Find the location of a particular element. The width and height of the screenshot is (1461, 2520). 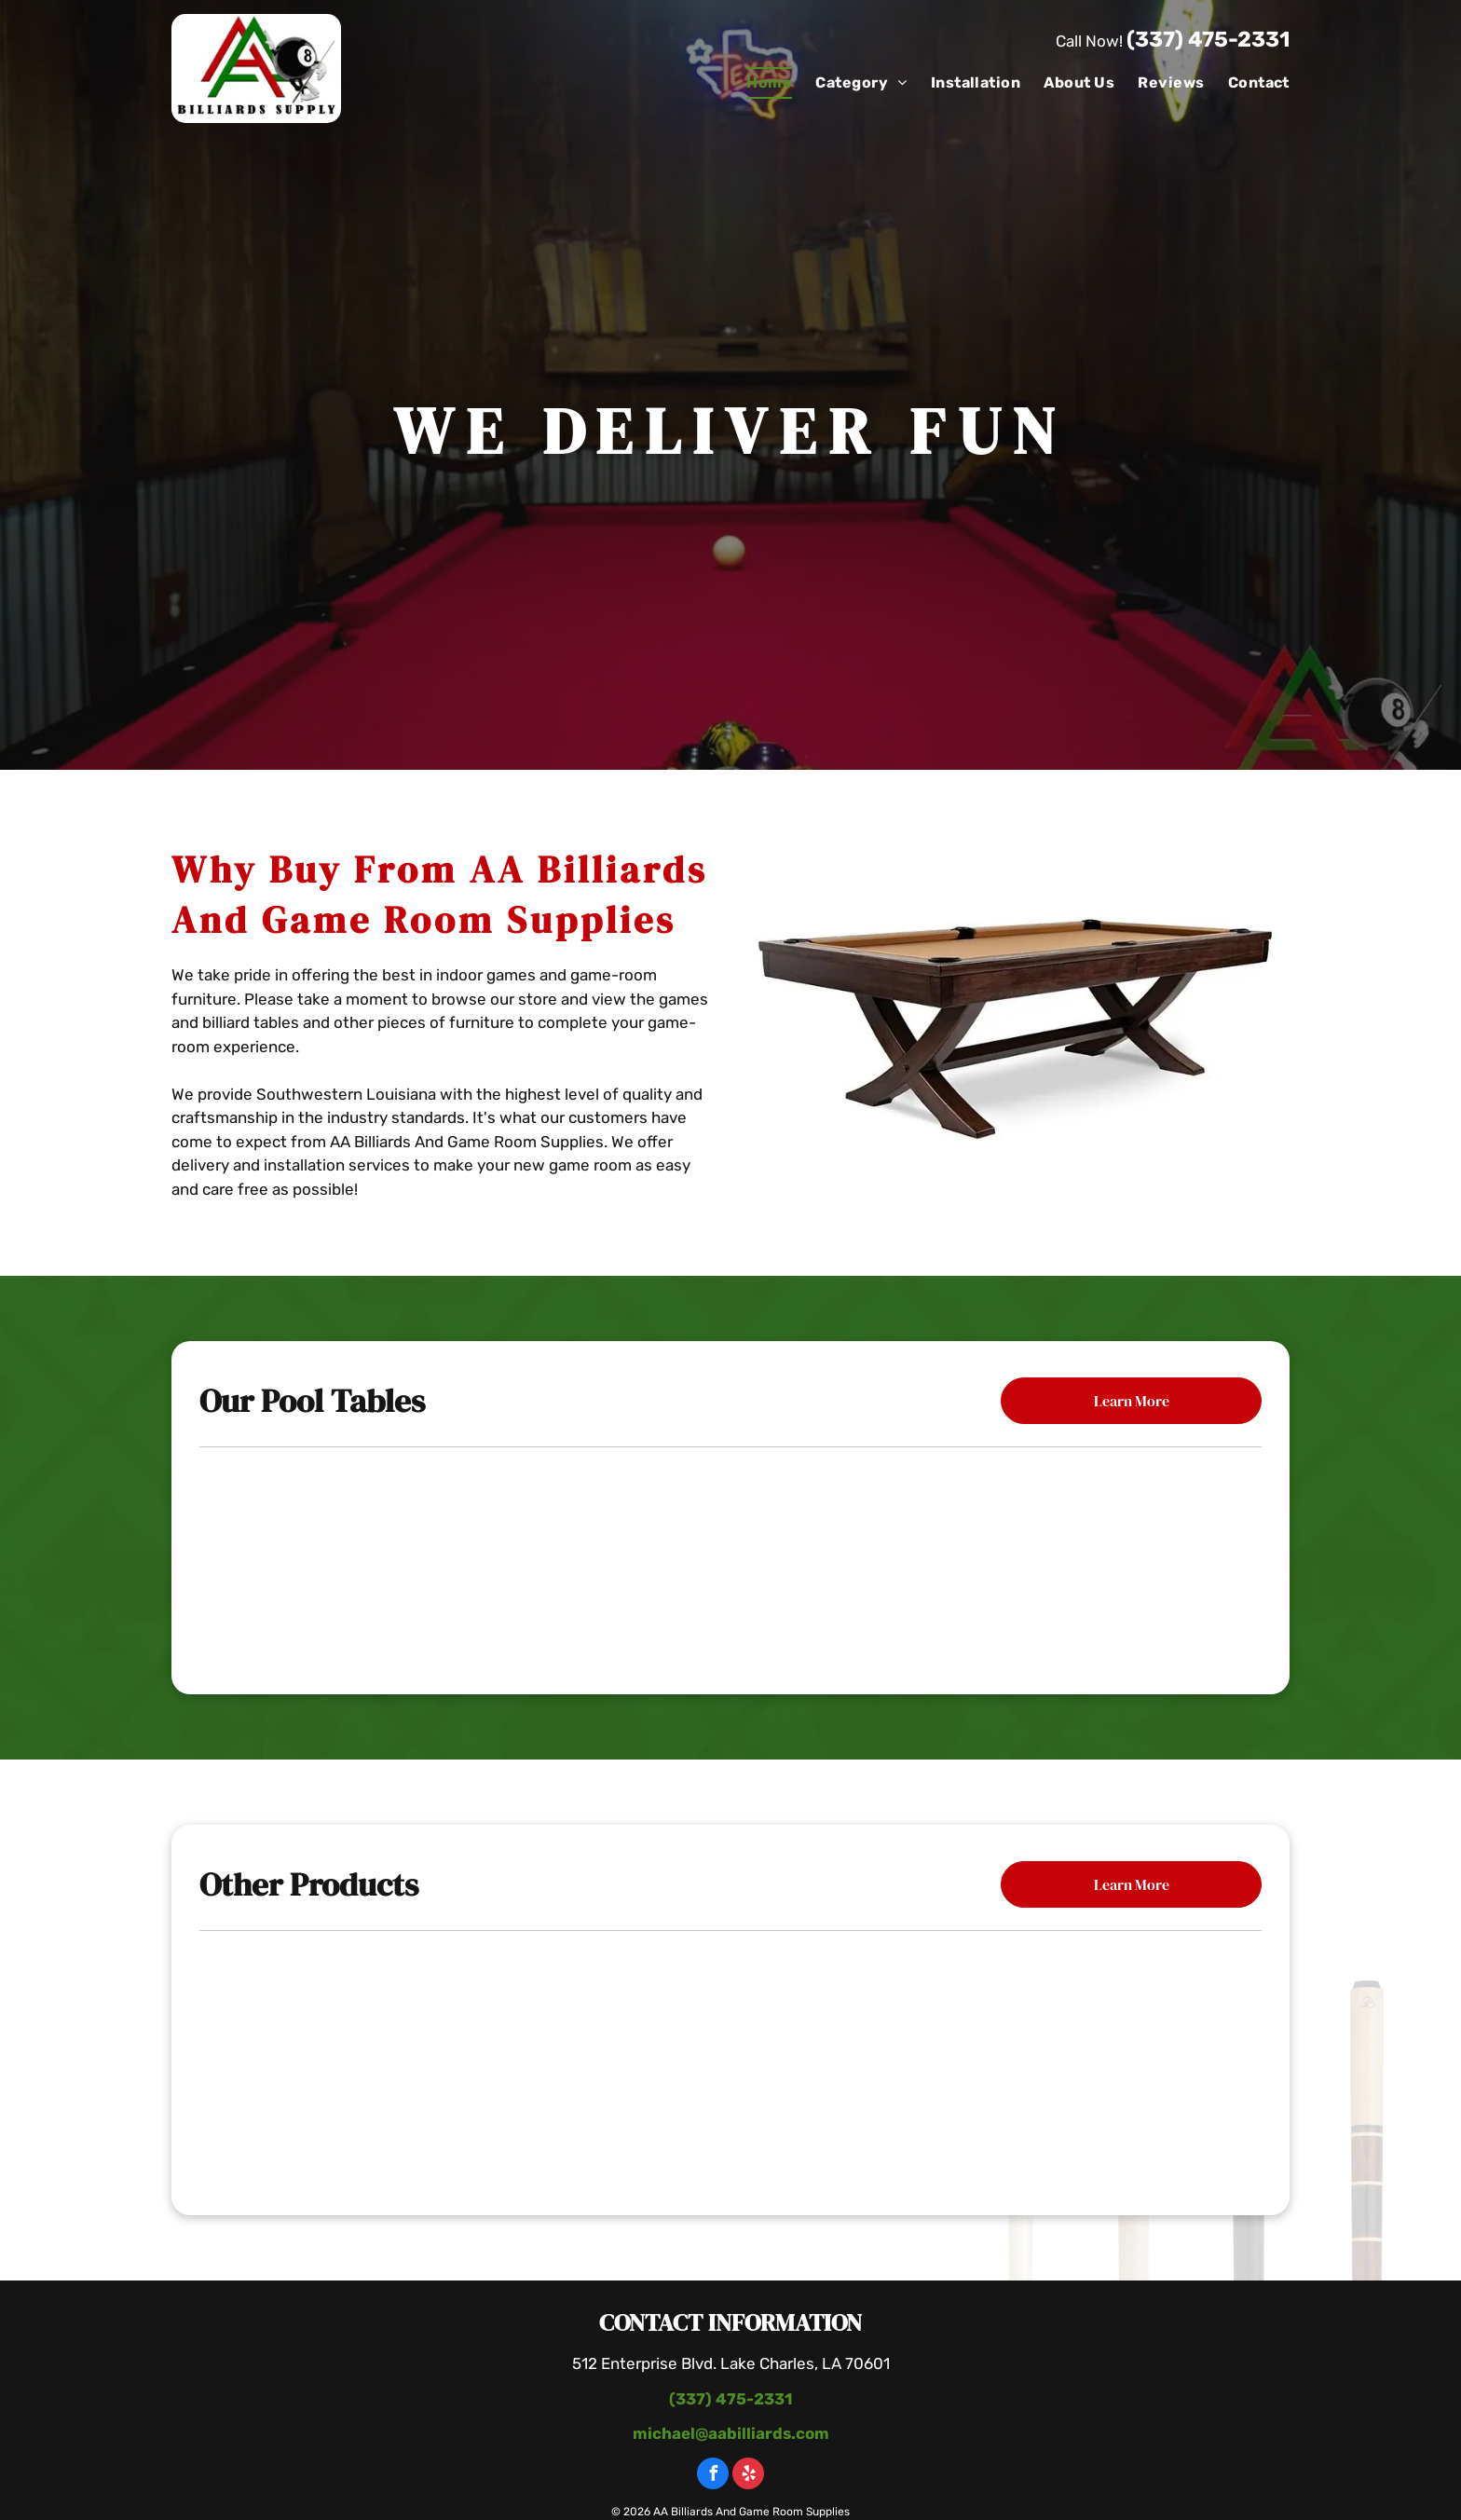

[Mallory Pool Table] is located at coordinates (382, 1557).